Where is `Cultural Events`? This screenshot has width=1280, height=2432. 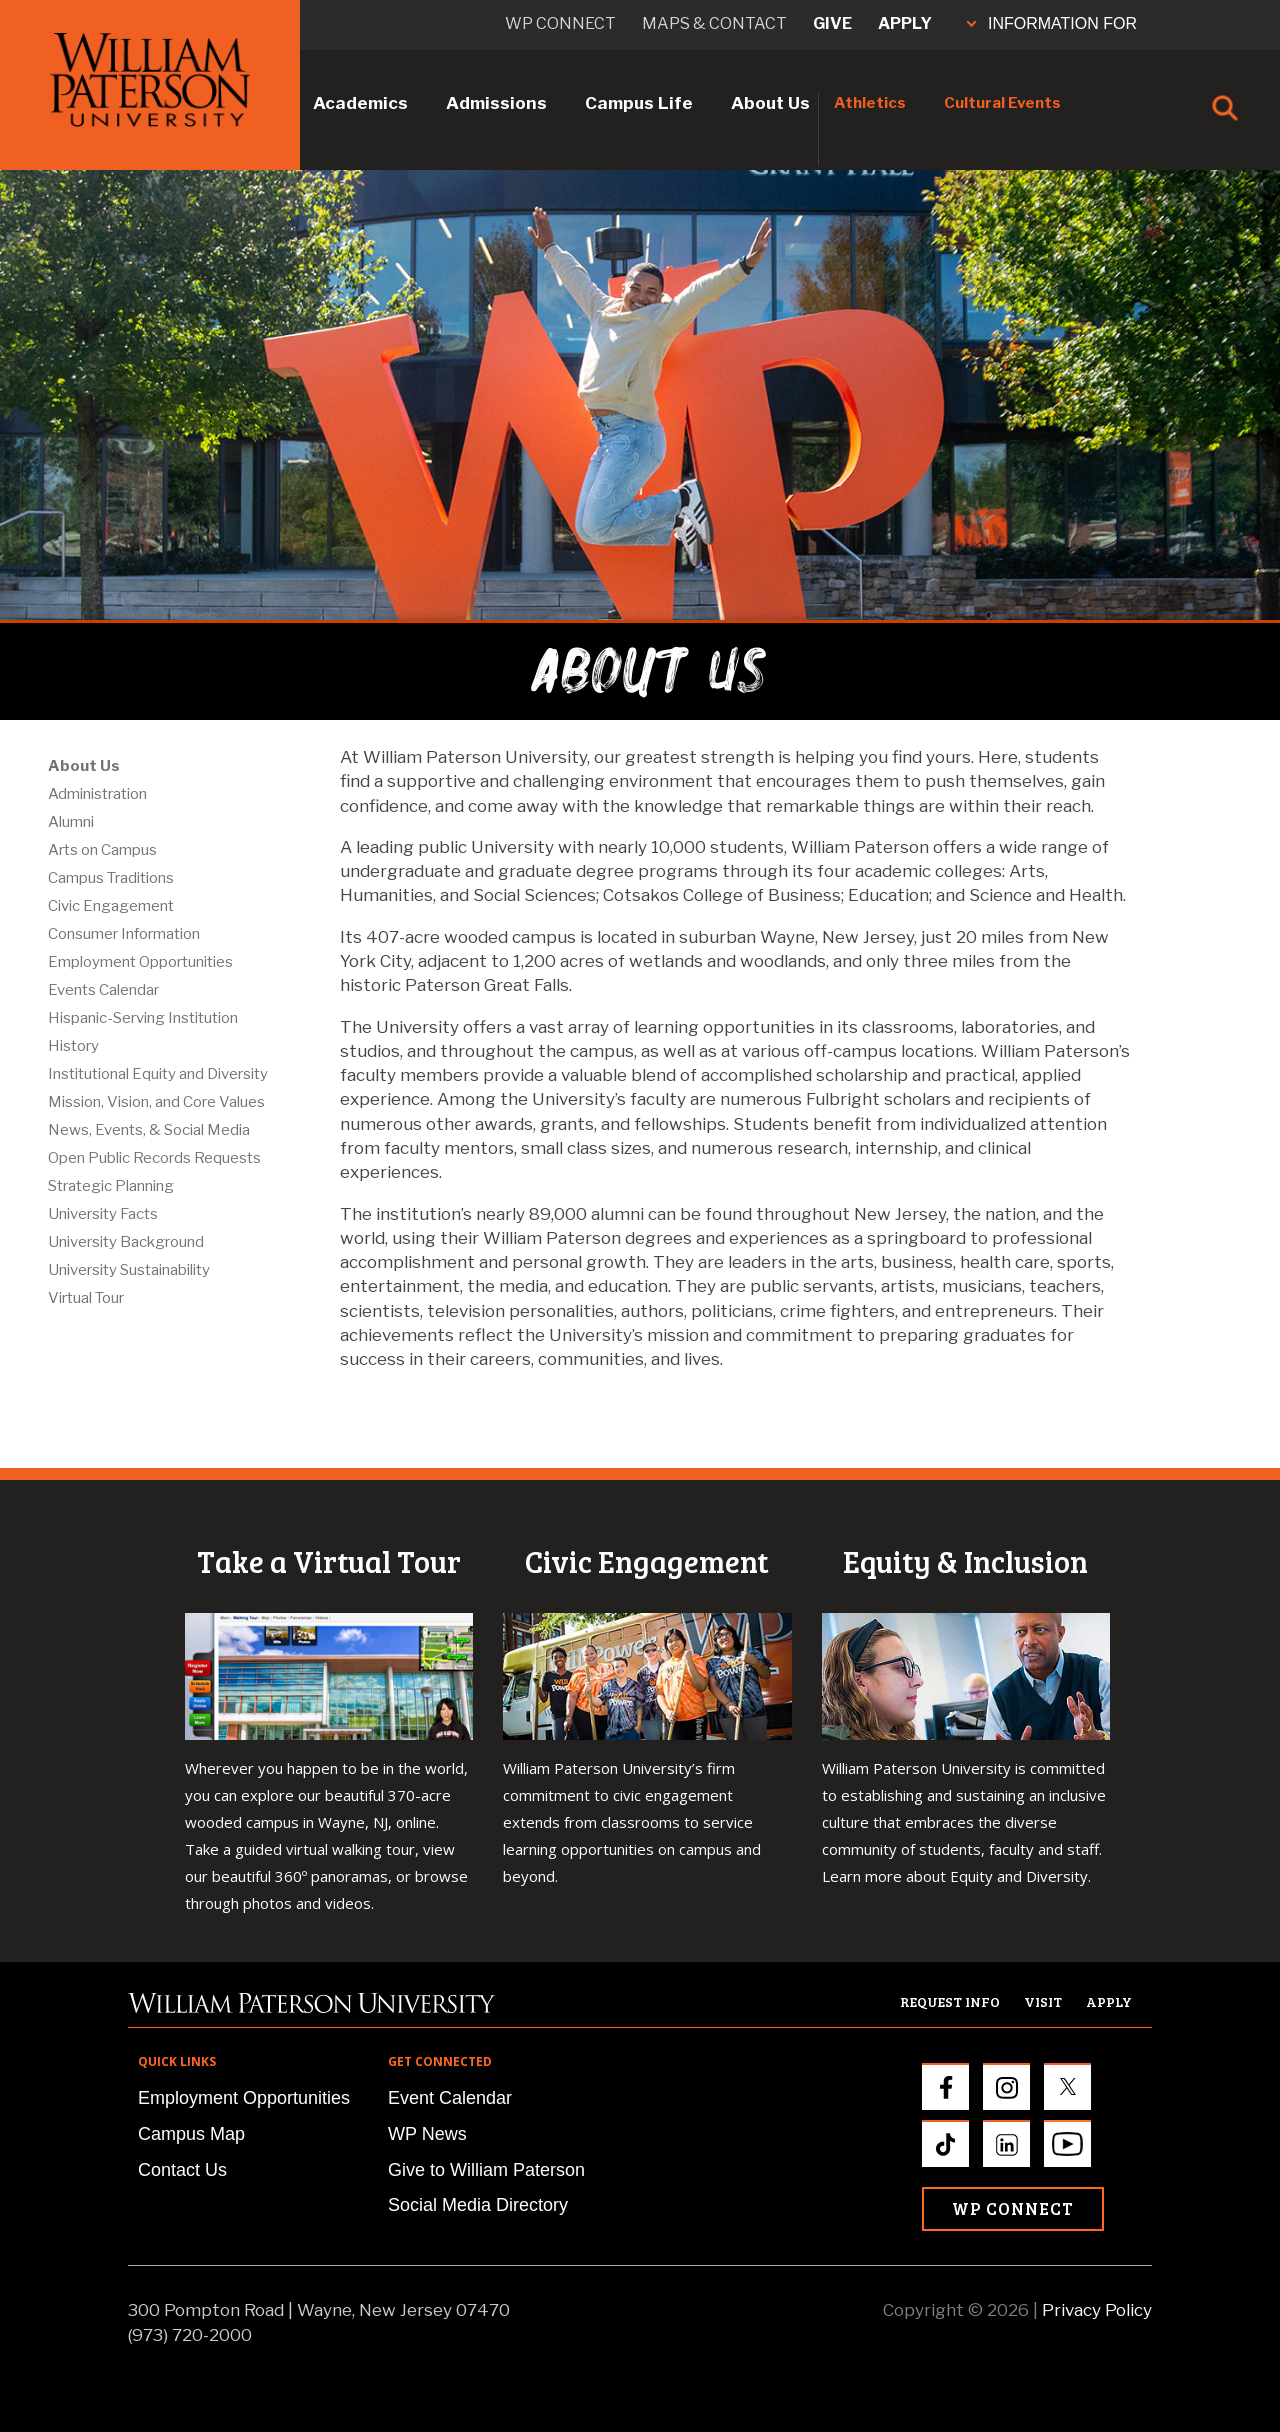 Cultural Events is located at coordinates (1002, 103).